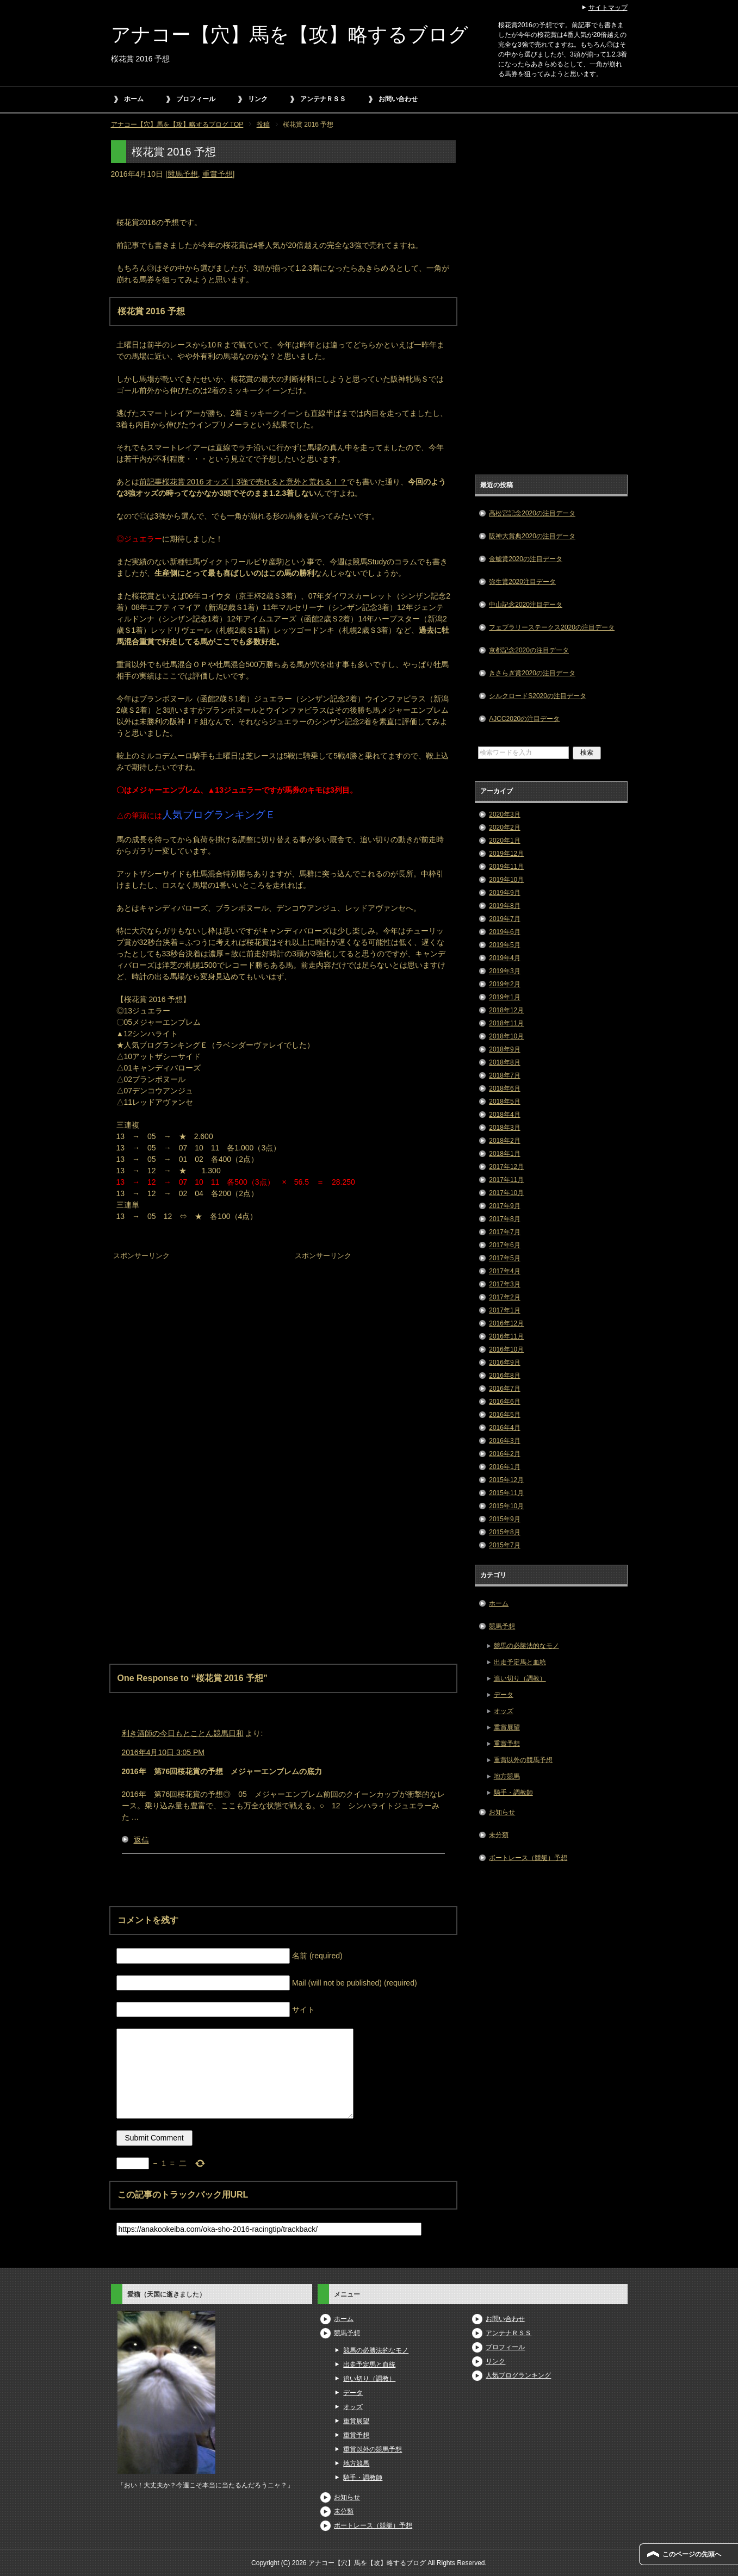 Image resolution: width=738 pixels, height=2576 pixels. Describe the element at coordinates (506, 853) in the screenshot. I see `2019年12月` at that location.